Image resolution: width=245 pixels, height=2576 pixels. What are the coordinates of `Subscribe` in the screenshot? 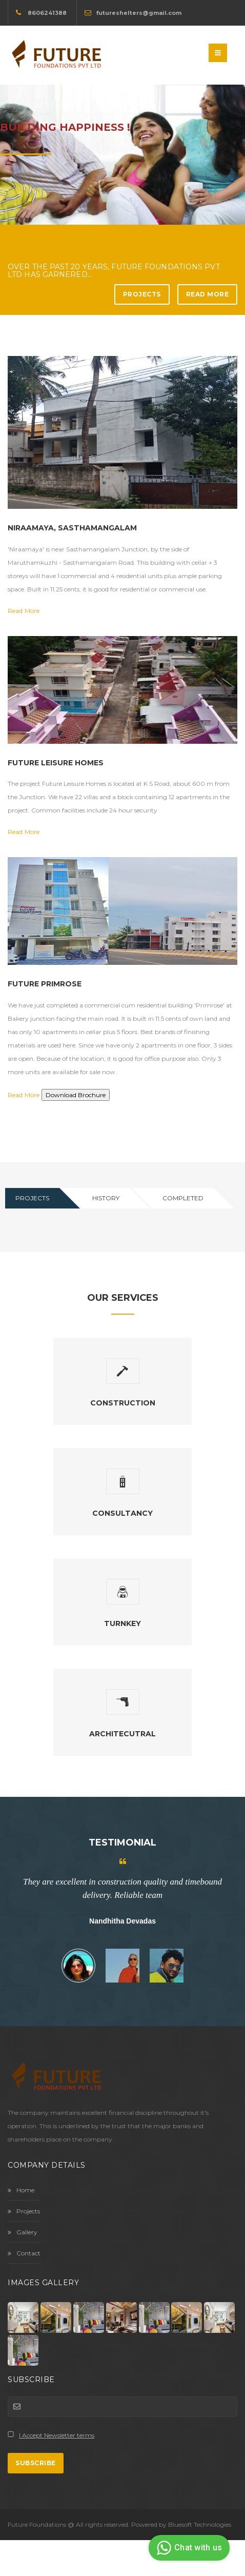 It's located at (35, 2463).